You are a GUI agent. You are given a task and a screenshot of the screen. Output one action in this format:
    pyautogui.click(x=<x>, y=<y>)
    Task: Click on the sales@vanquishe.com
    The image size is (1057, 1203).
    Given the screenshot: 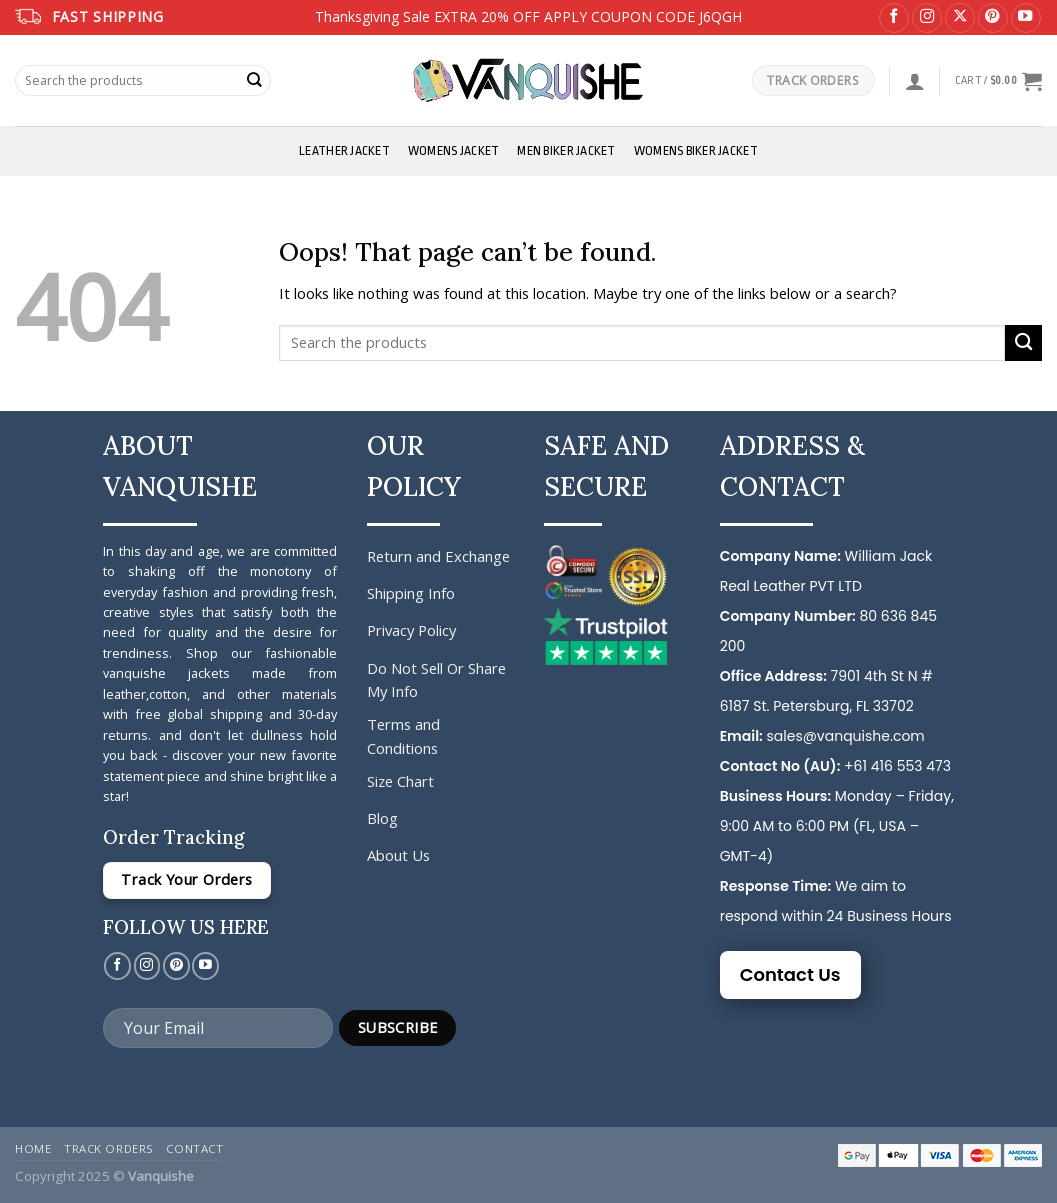 What is the action you would take?
    pyautogui.click(x=845, y=736)
    